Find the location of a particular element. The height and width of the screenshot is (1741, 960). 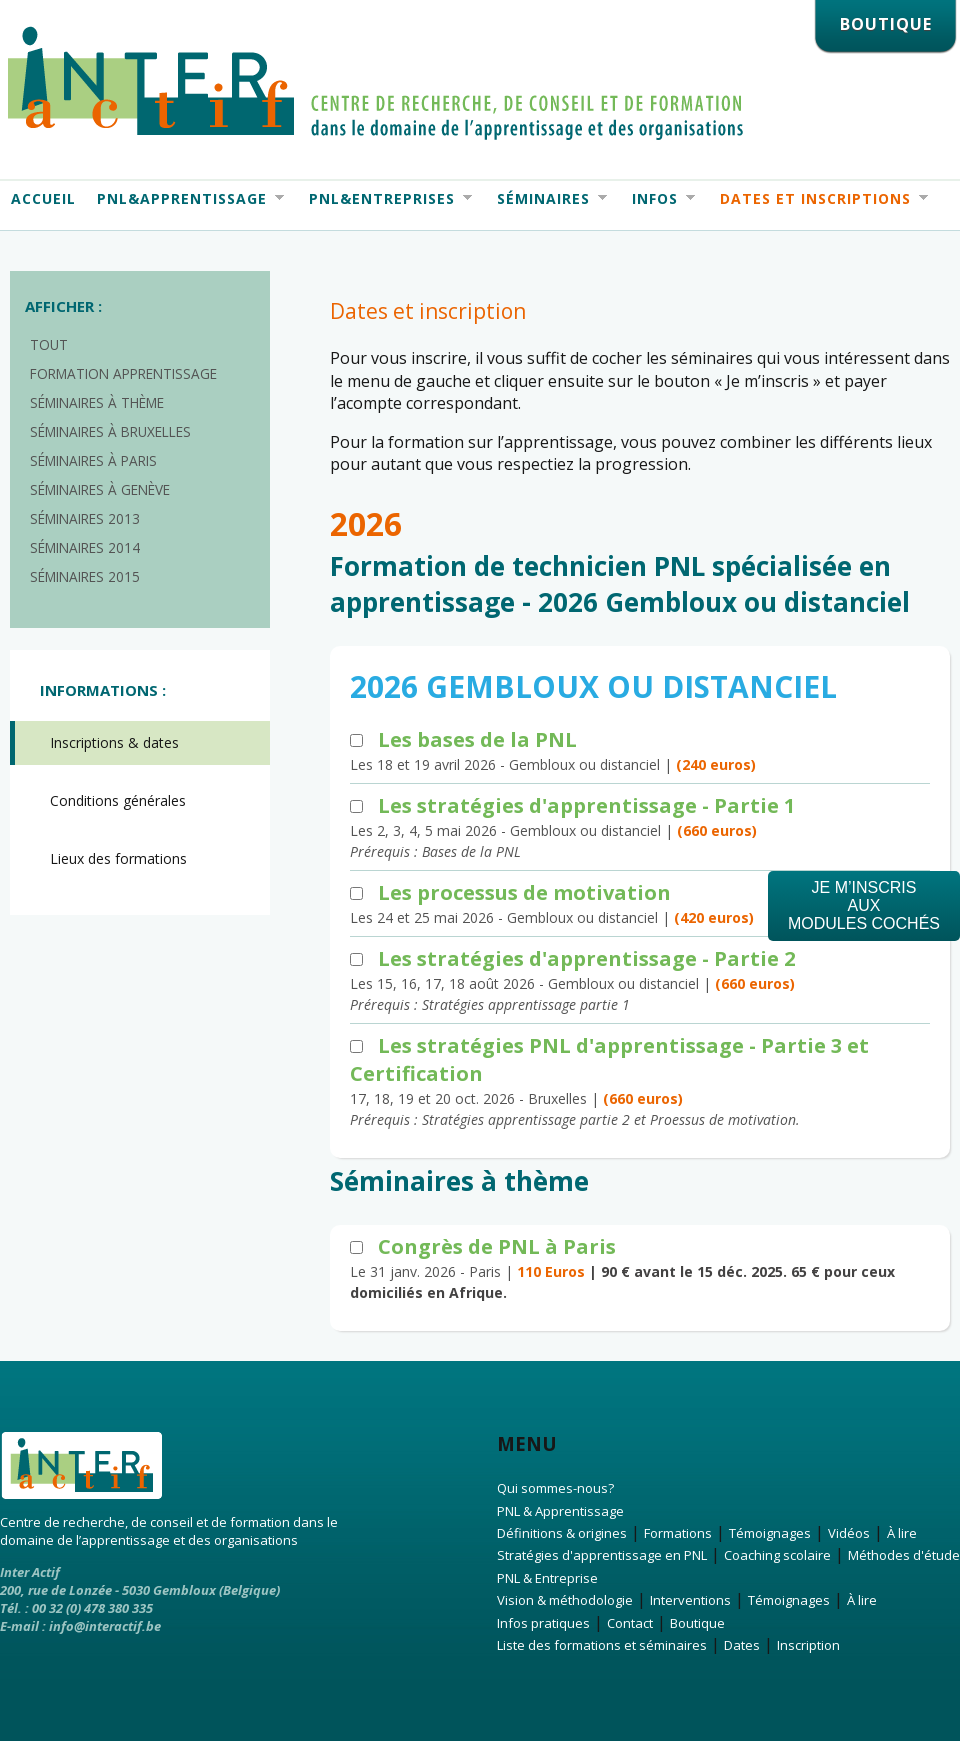

Définitions & origines is located at coordinates (562, 1533).